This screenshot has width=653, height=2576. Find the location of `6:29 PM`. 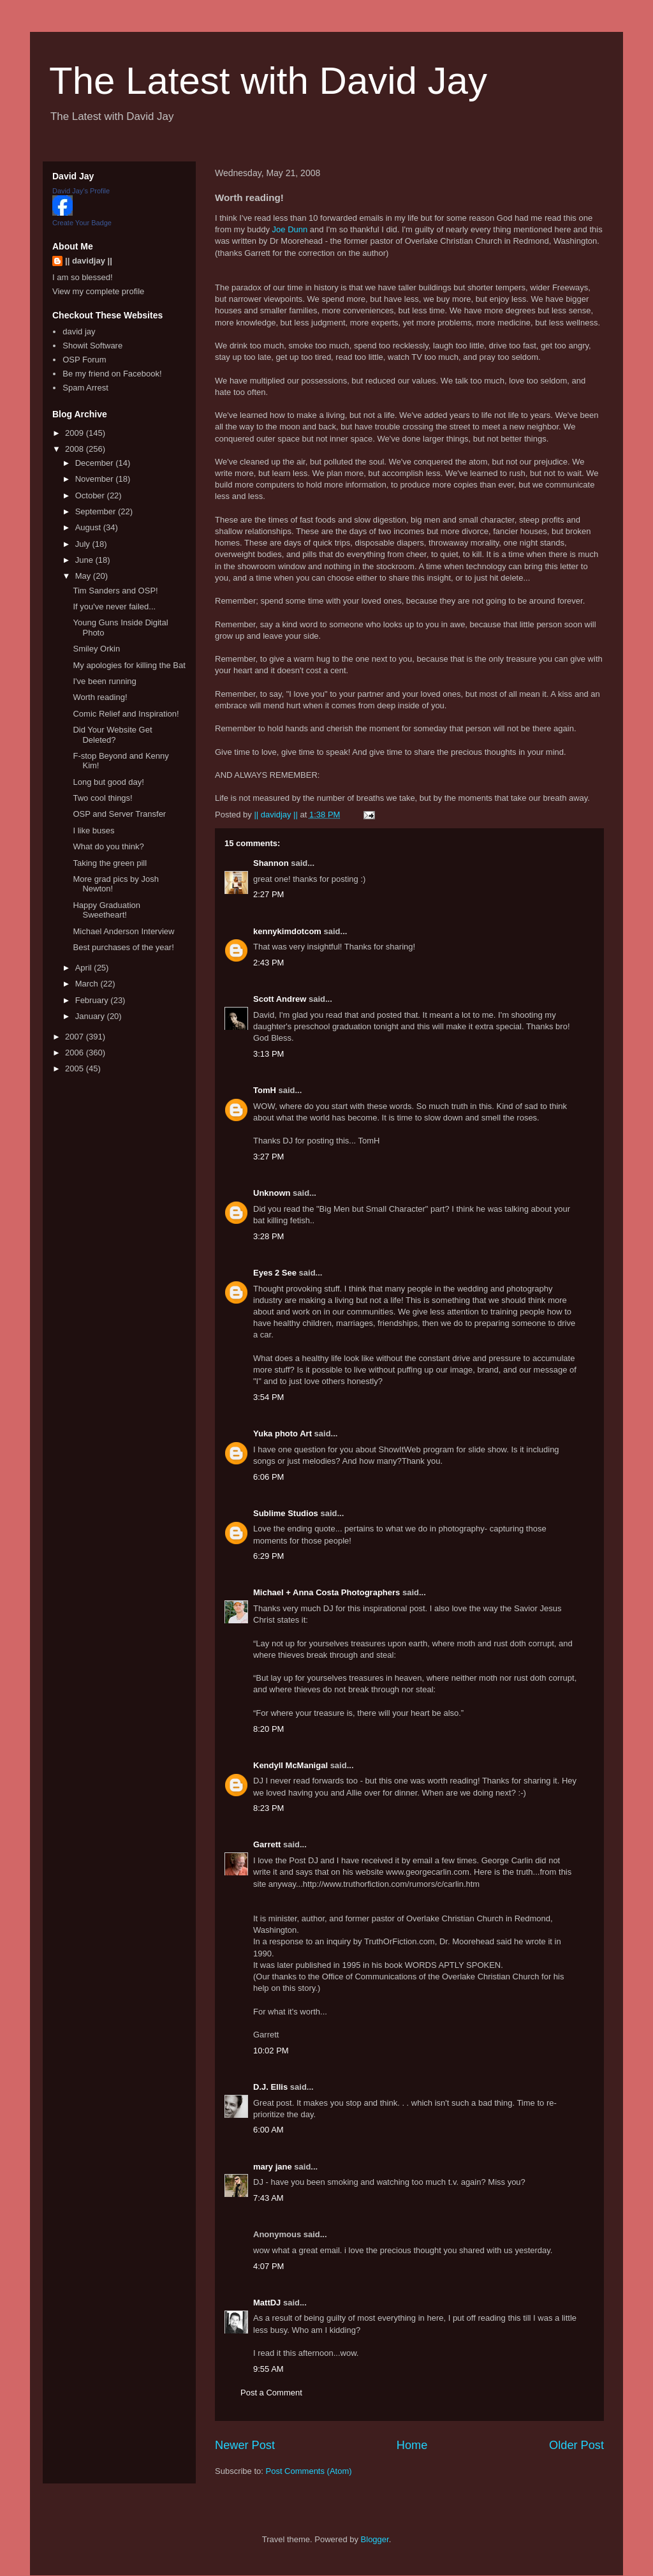

6:29 PM is located at coordinates (268, 1556).